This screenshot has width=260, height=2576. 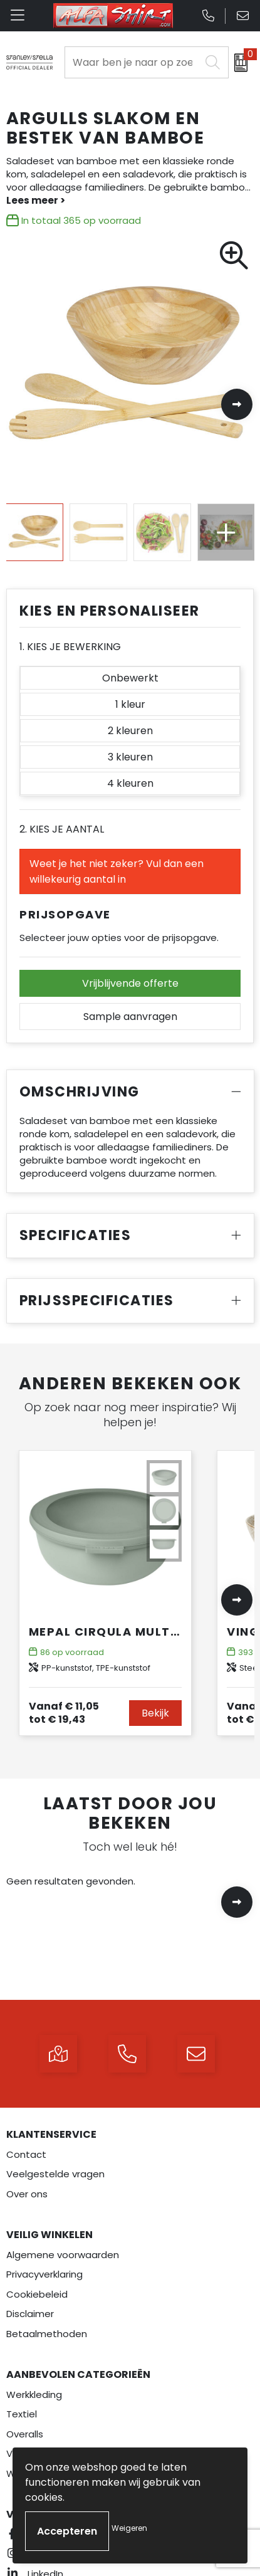 What do you see at coordinates (132, 62) in the screenshot?
I see `[combobox]` at bounding box center [132, 62].